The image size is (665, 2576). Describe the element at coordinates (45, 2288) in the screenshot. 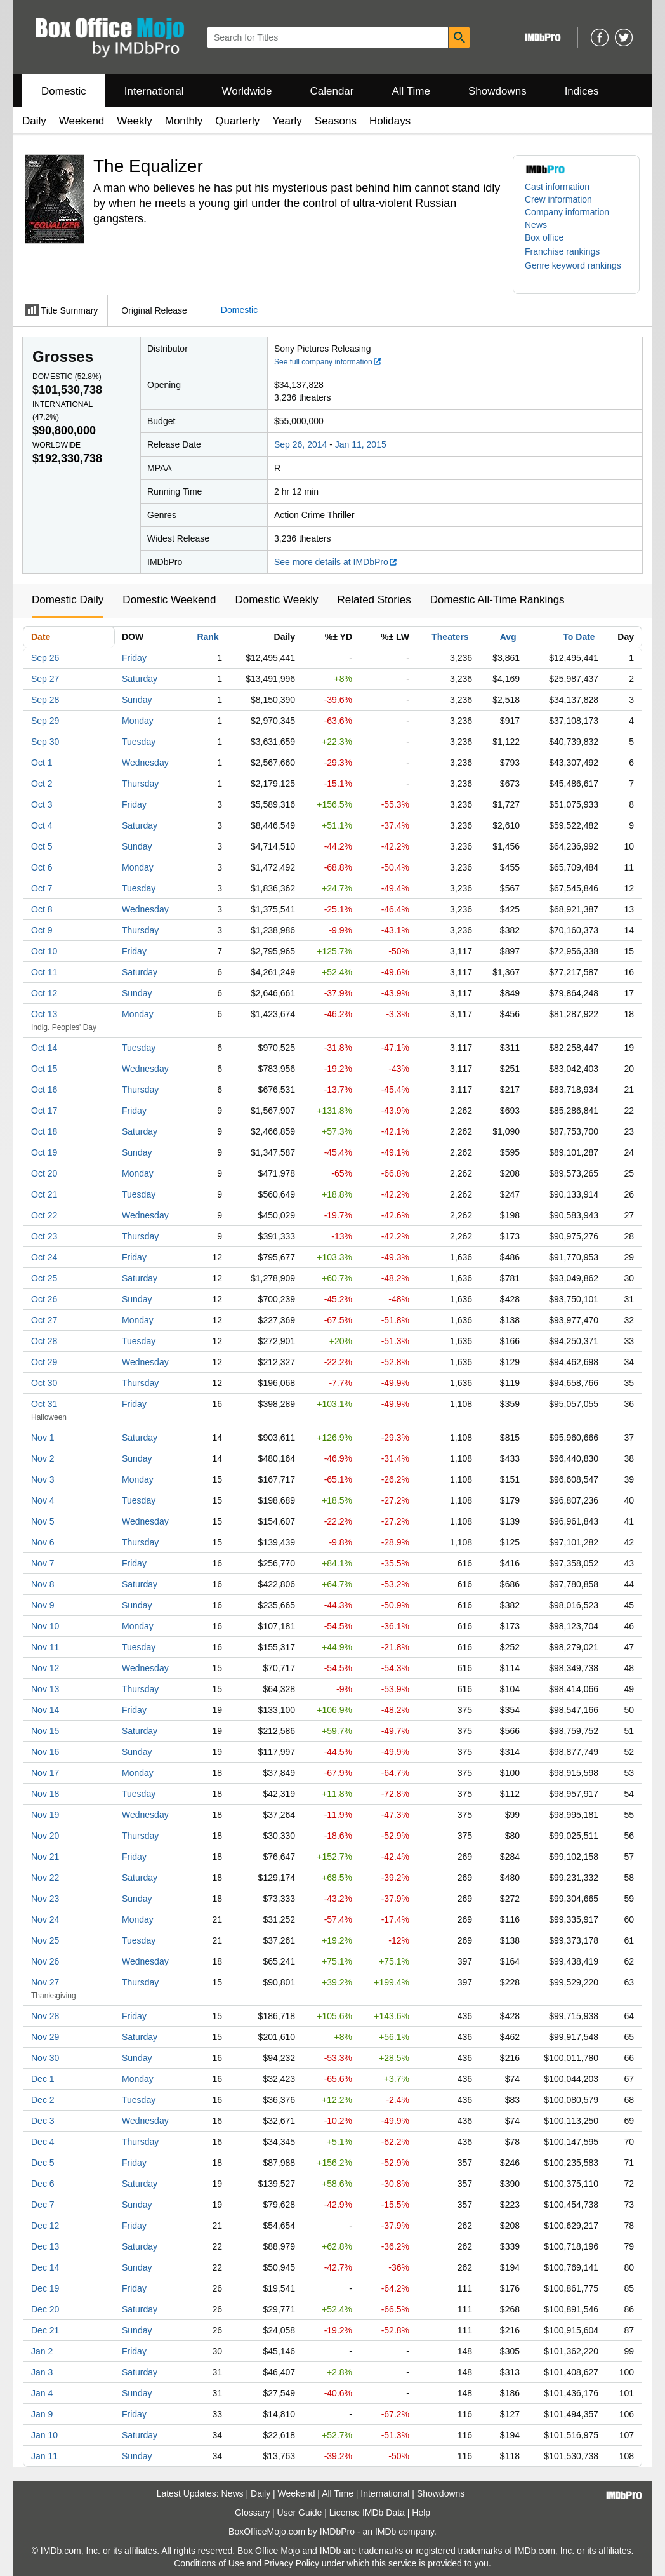

I see `Dec 19` at that location.